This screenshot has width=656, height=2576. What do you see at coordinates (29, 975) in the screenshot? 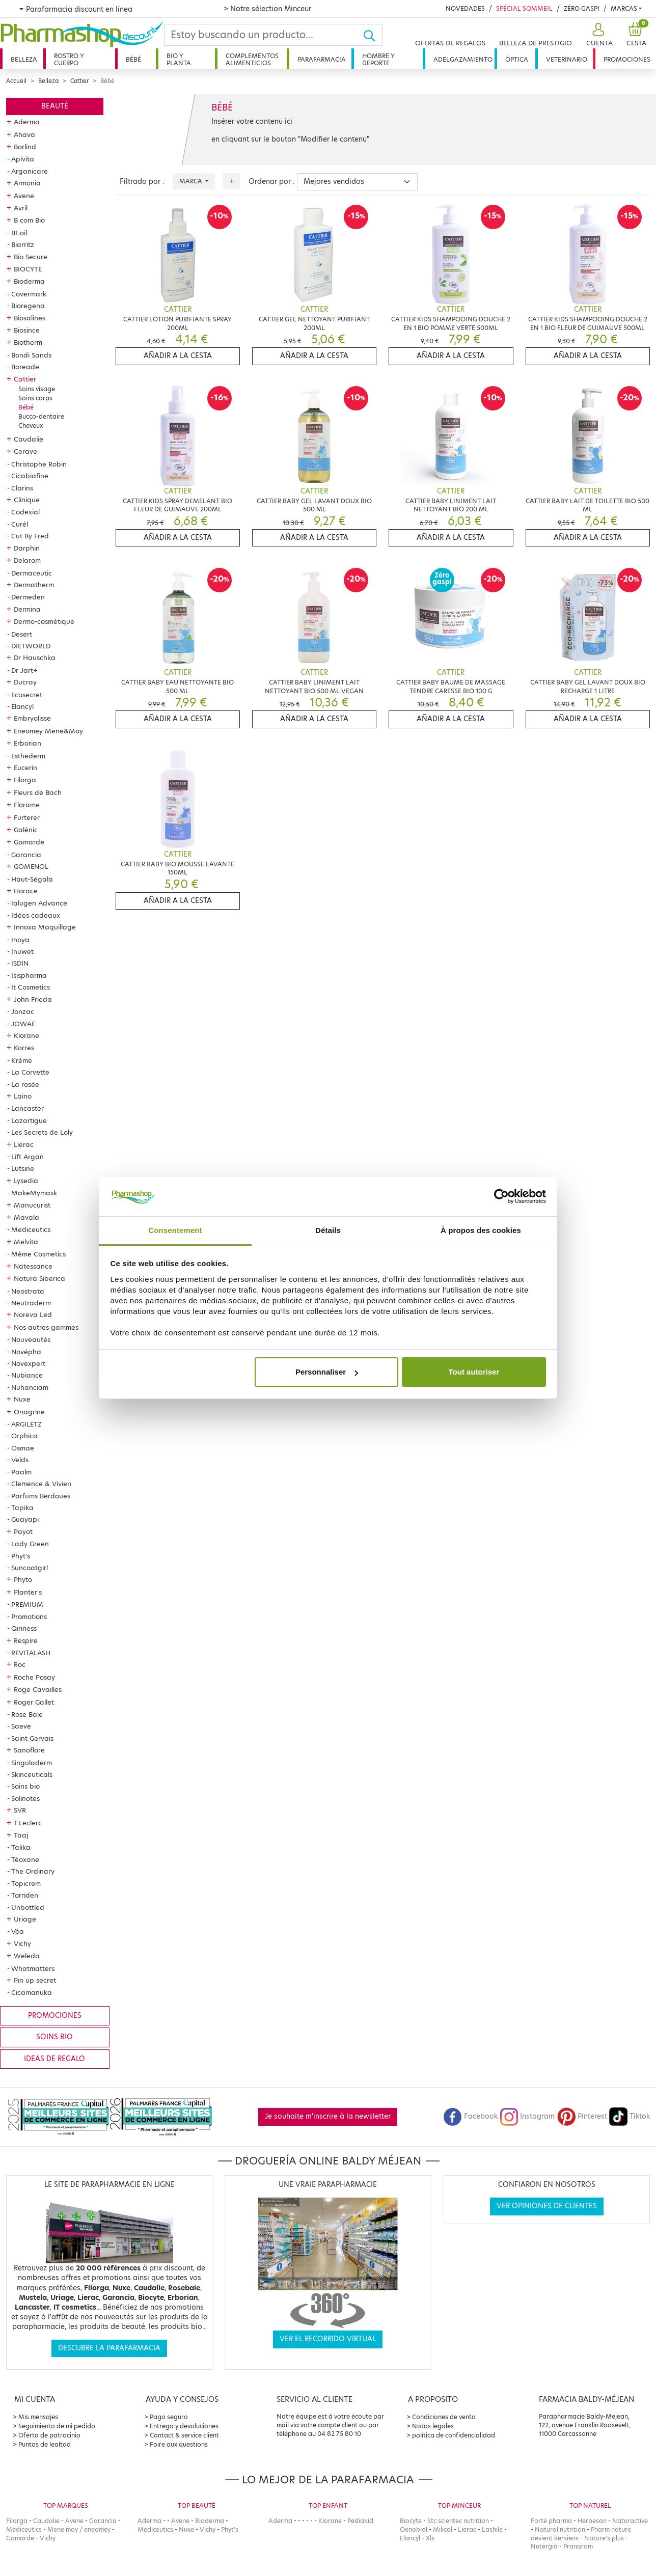
I see `Isispharma` at bounding box center [29, 975].